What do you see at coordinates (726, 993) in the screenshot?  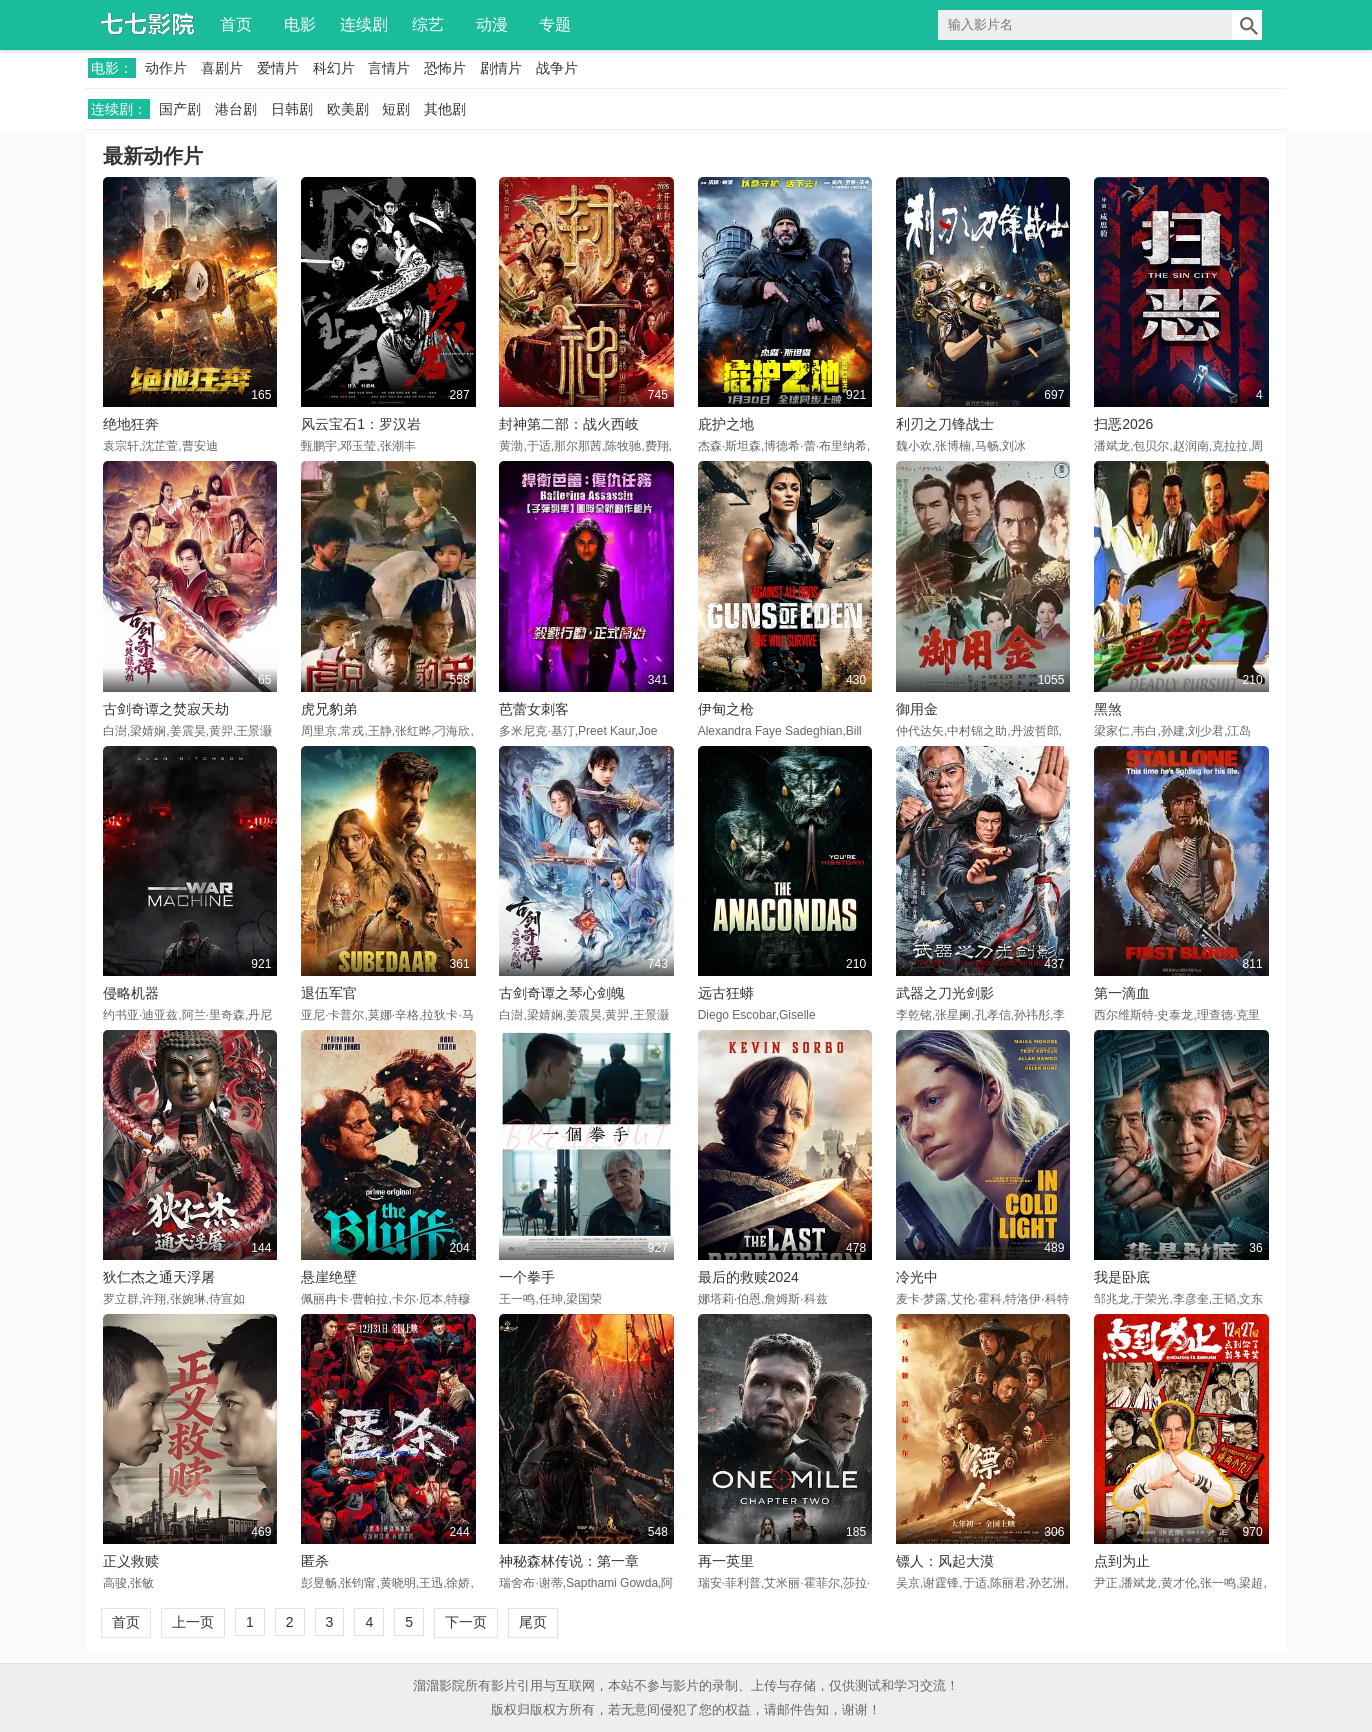 I see `远古狂蟒` at bounding box center [726, 993].